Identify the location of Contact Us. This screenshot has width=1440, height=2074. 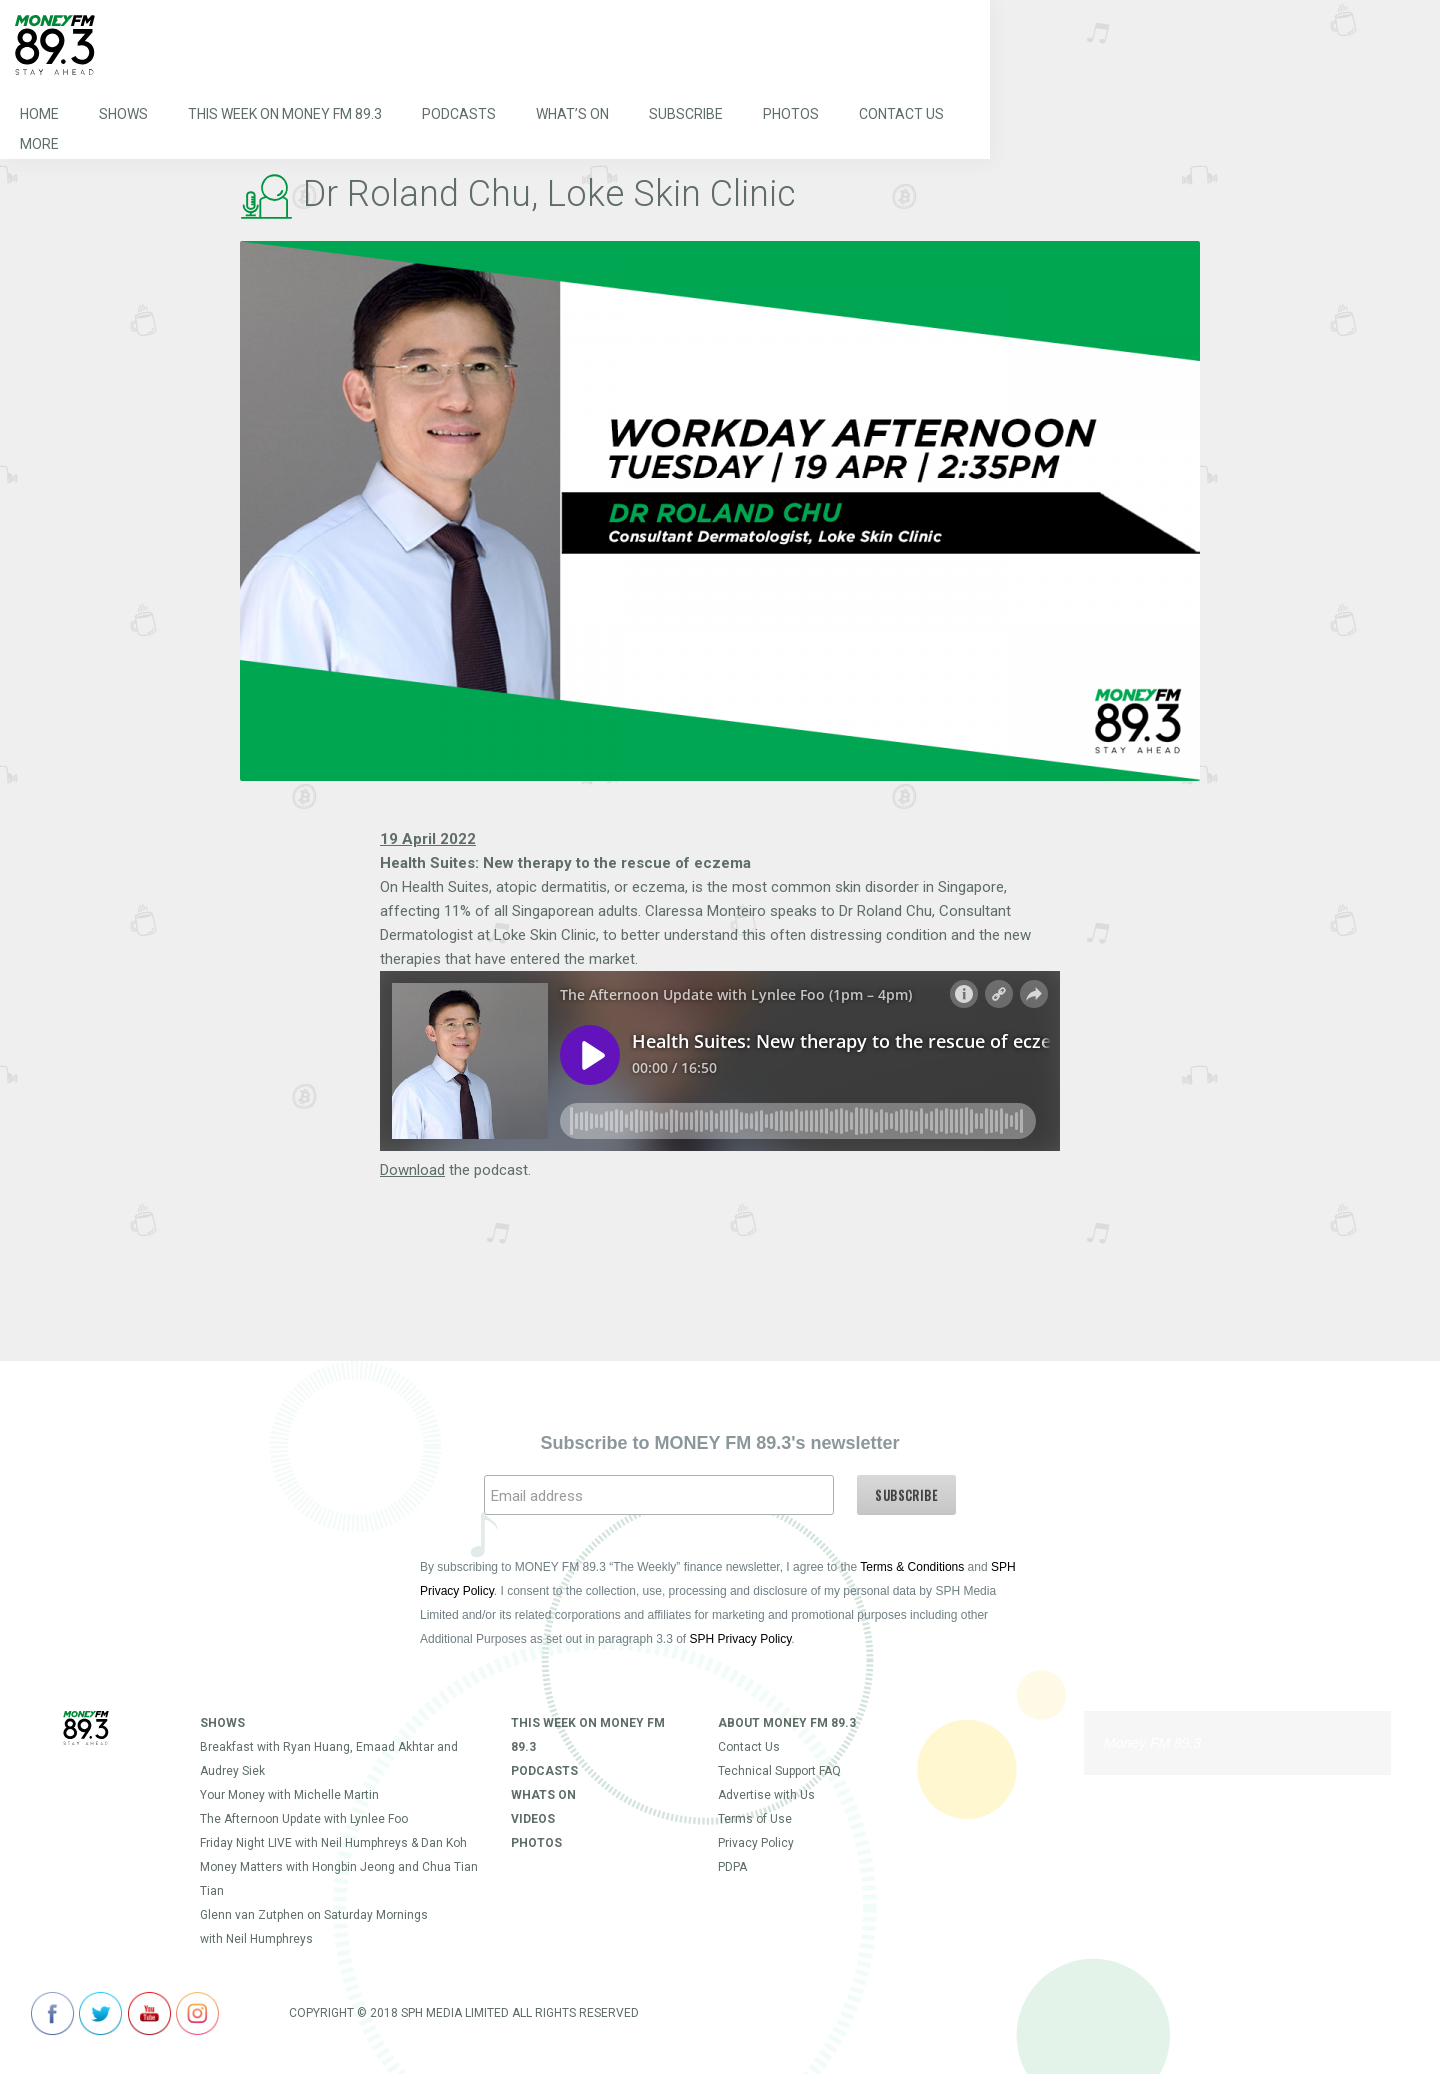
(901, 114).